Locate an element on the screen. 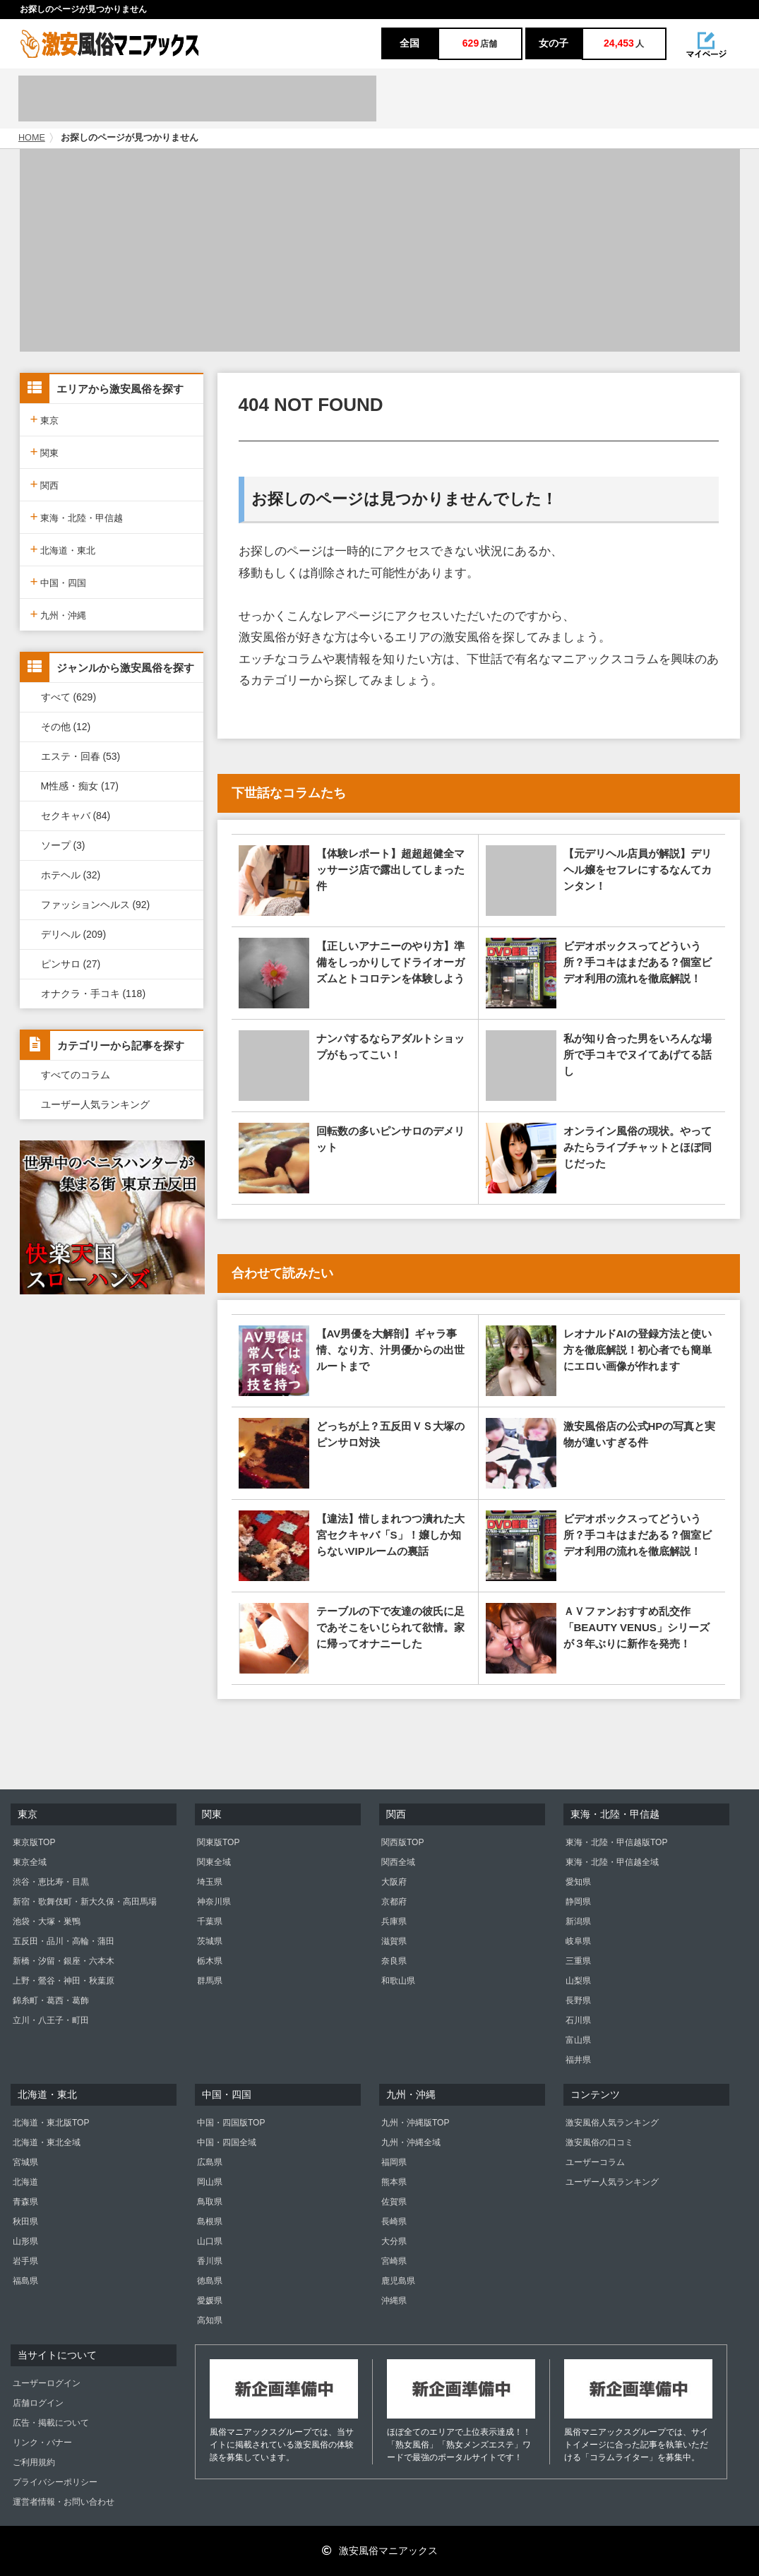 The height and width of the screenshot is (2576, 759). 青森県 is located at coordinates (25, 2202).